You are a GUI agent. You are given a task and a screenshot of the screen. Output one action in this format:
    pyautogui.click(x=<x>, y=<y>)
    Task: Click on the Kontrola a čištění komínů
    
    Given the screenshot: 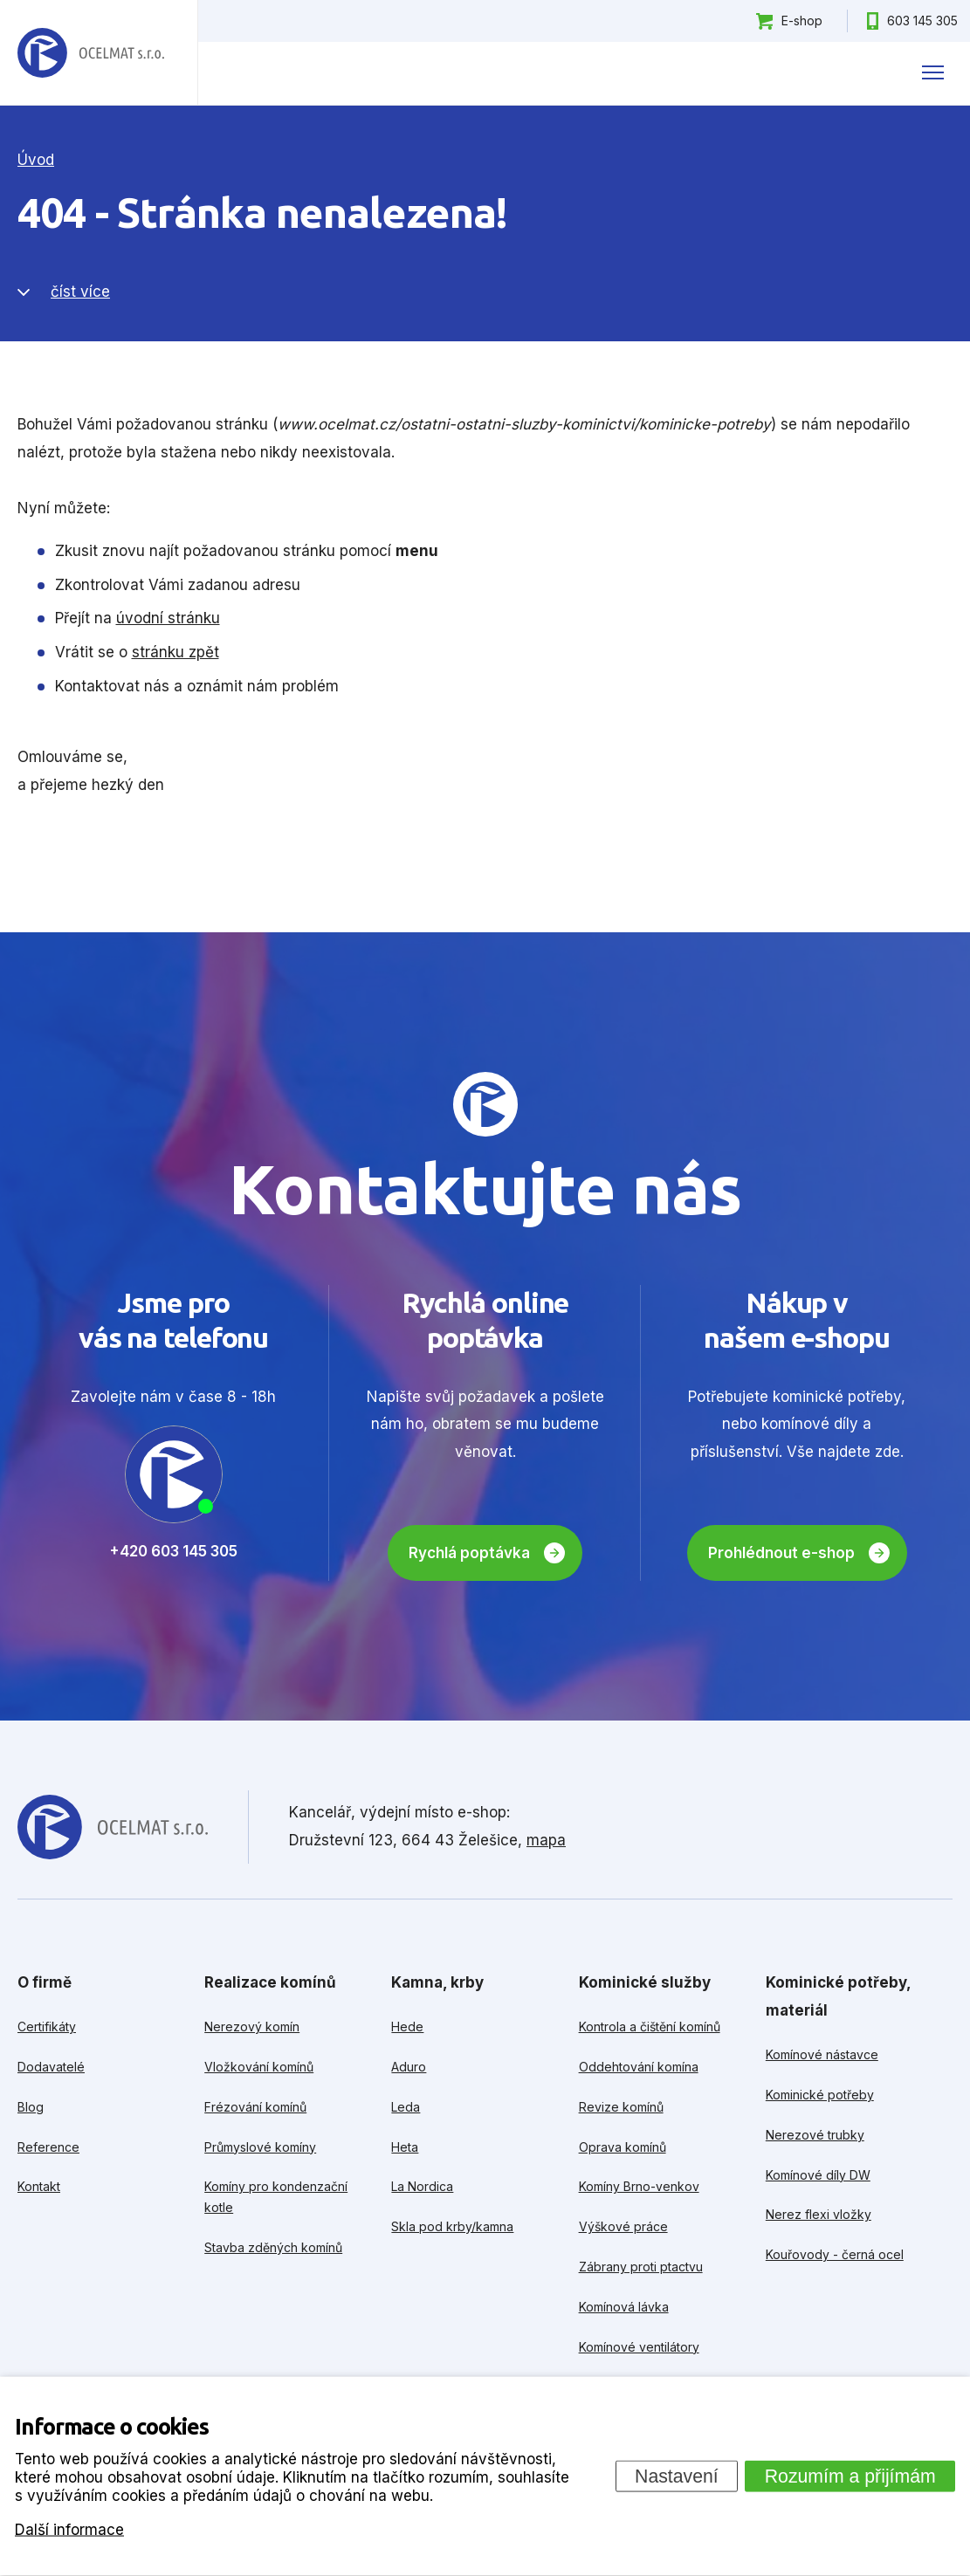 What is the action you would take?
    pyautogui.click(x=649, y=2026)
    